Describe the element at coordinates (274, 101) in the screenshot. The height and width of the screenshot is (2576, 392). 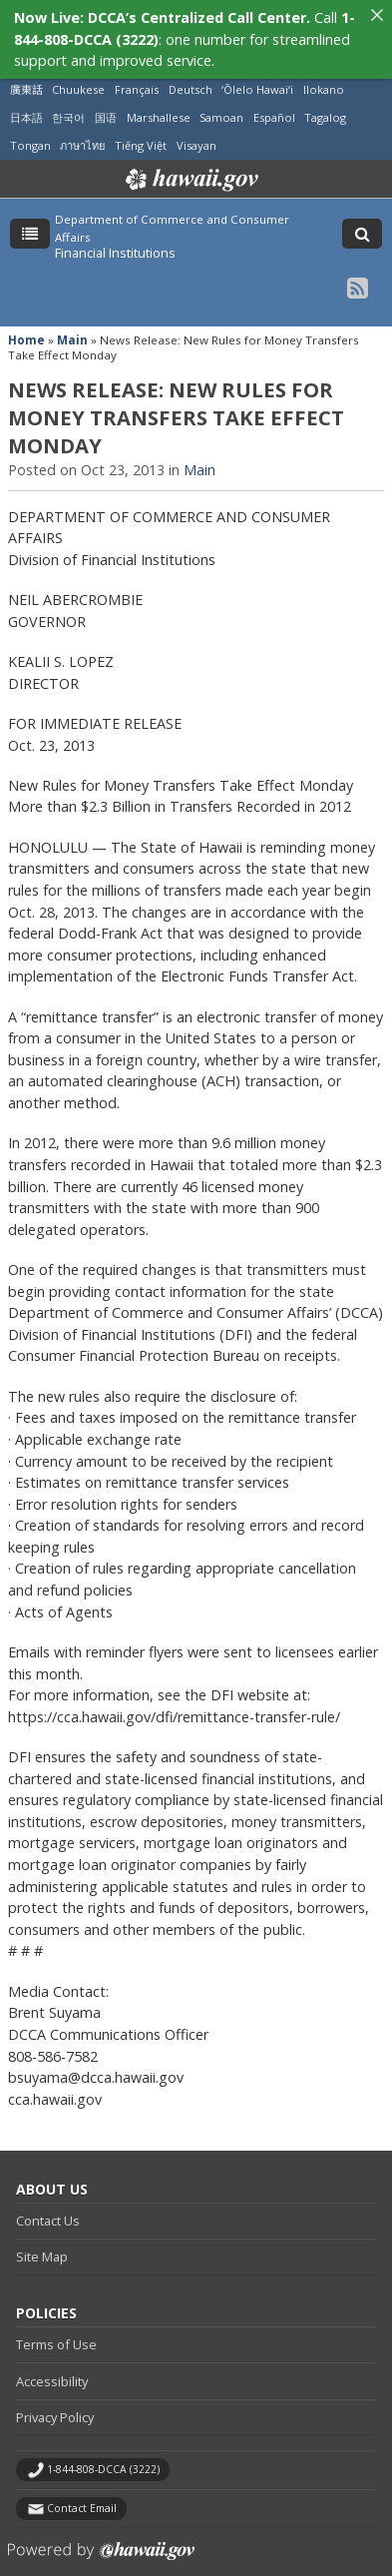
I see `Español` at that location.